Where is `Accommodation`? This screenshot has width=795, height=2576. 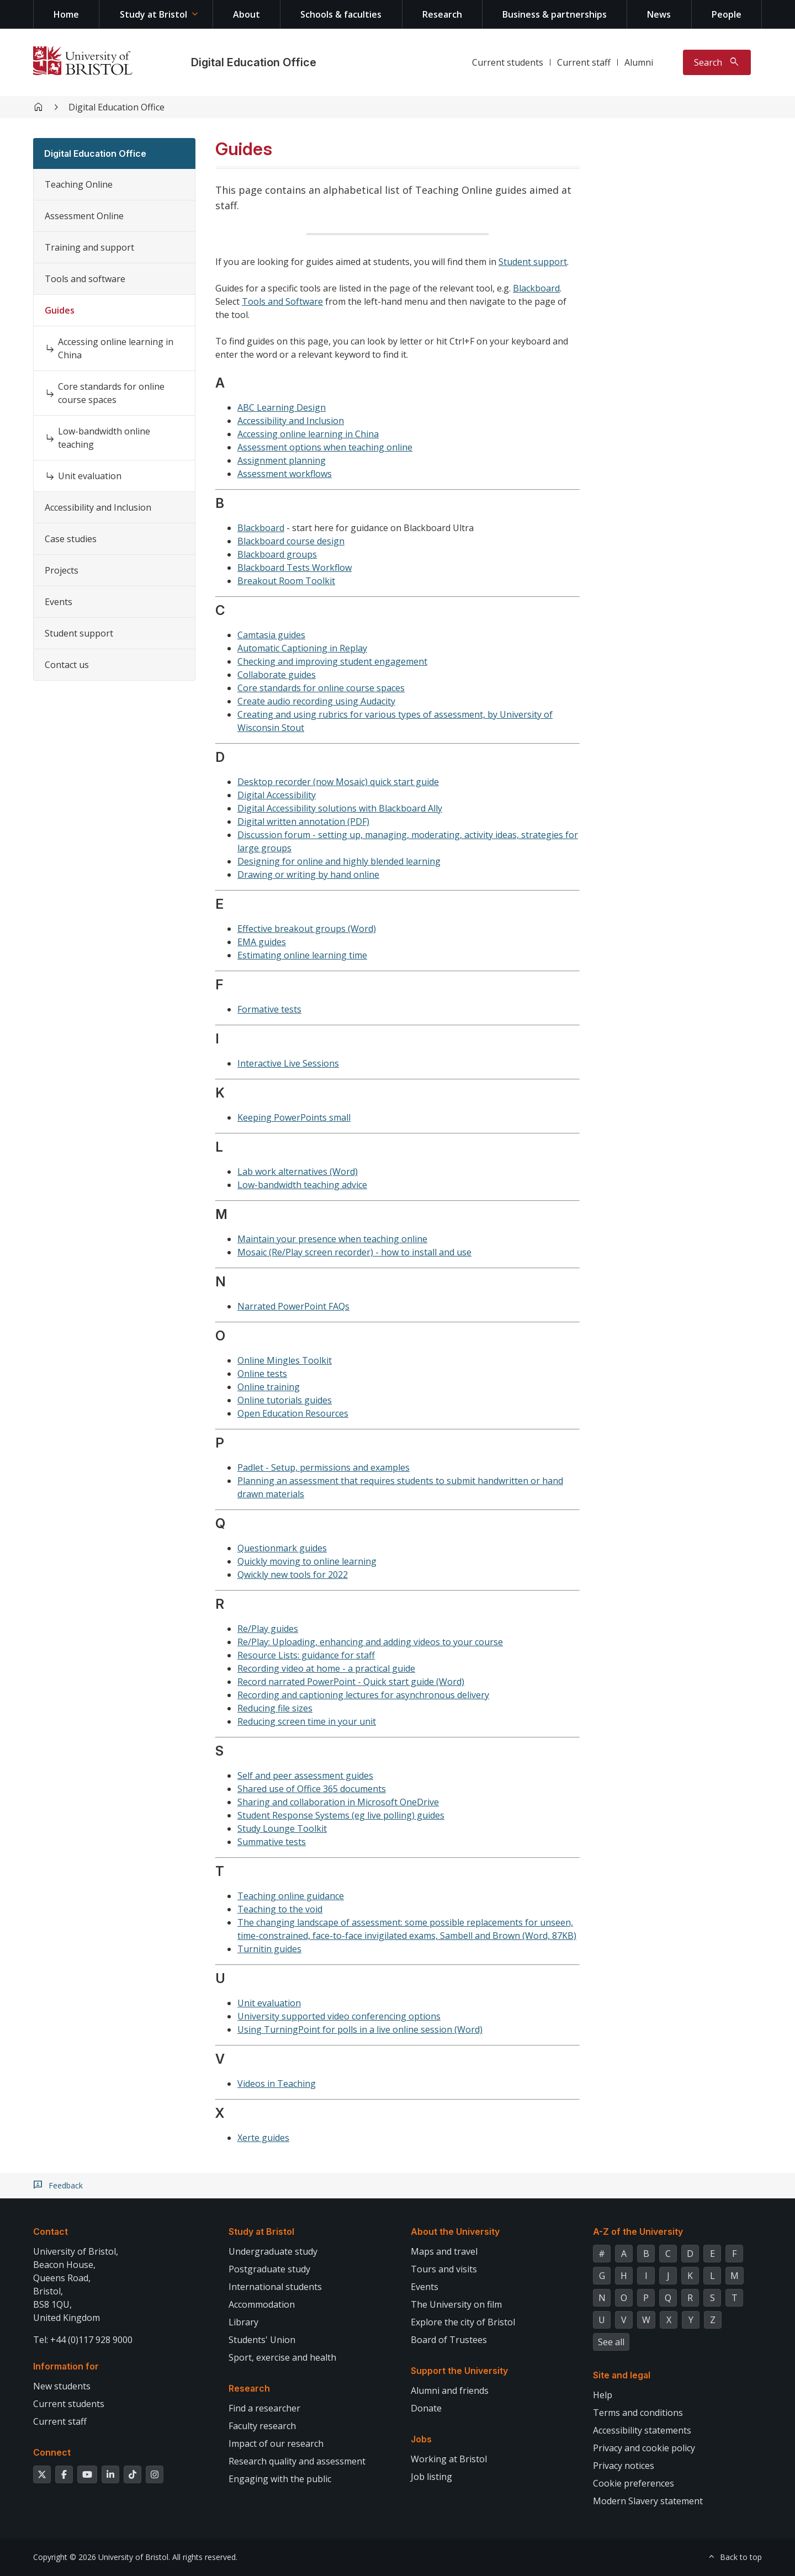
Accommodation is located at coordinates (262, 2304).